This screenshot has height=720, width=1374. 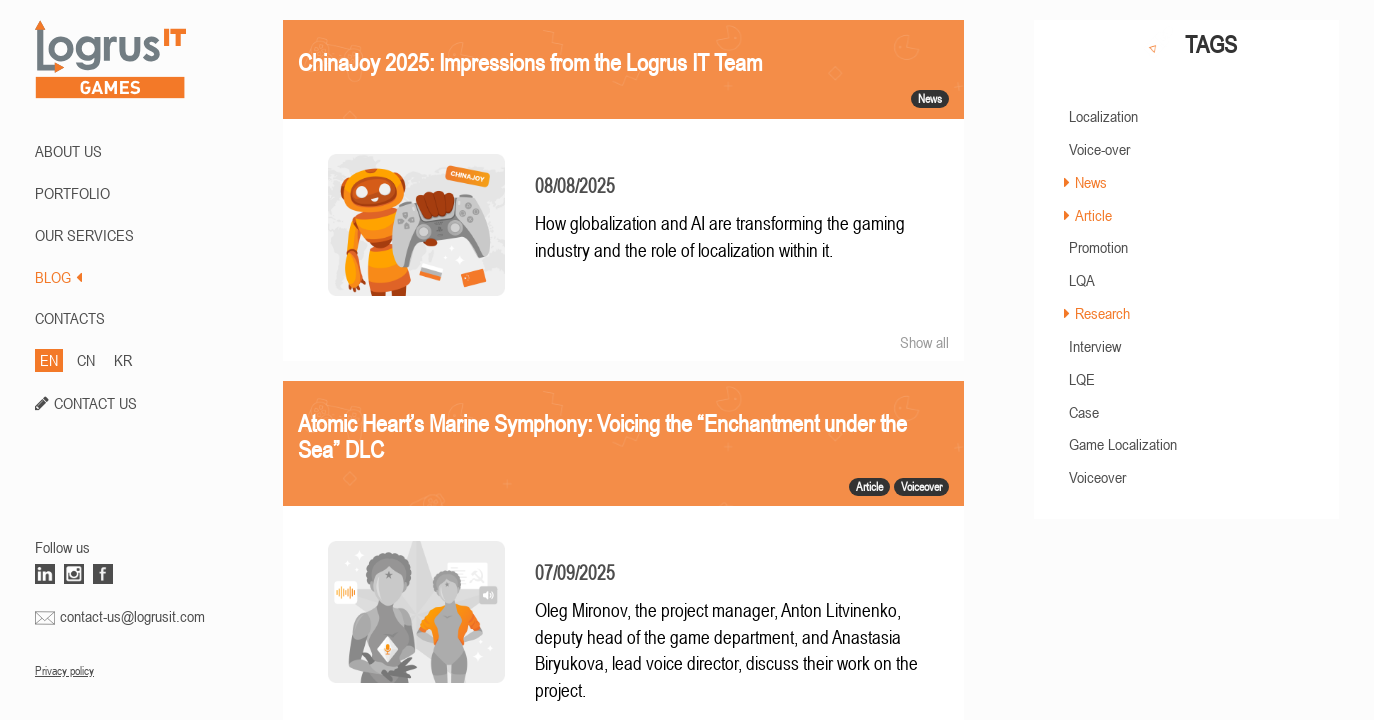 I want to click on CN, so click(x=86, y=360).